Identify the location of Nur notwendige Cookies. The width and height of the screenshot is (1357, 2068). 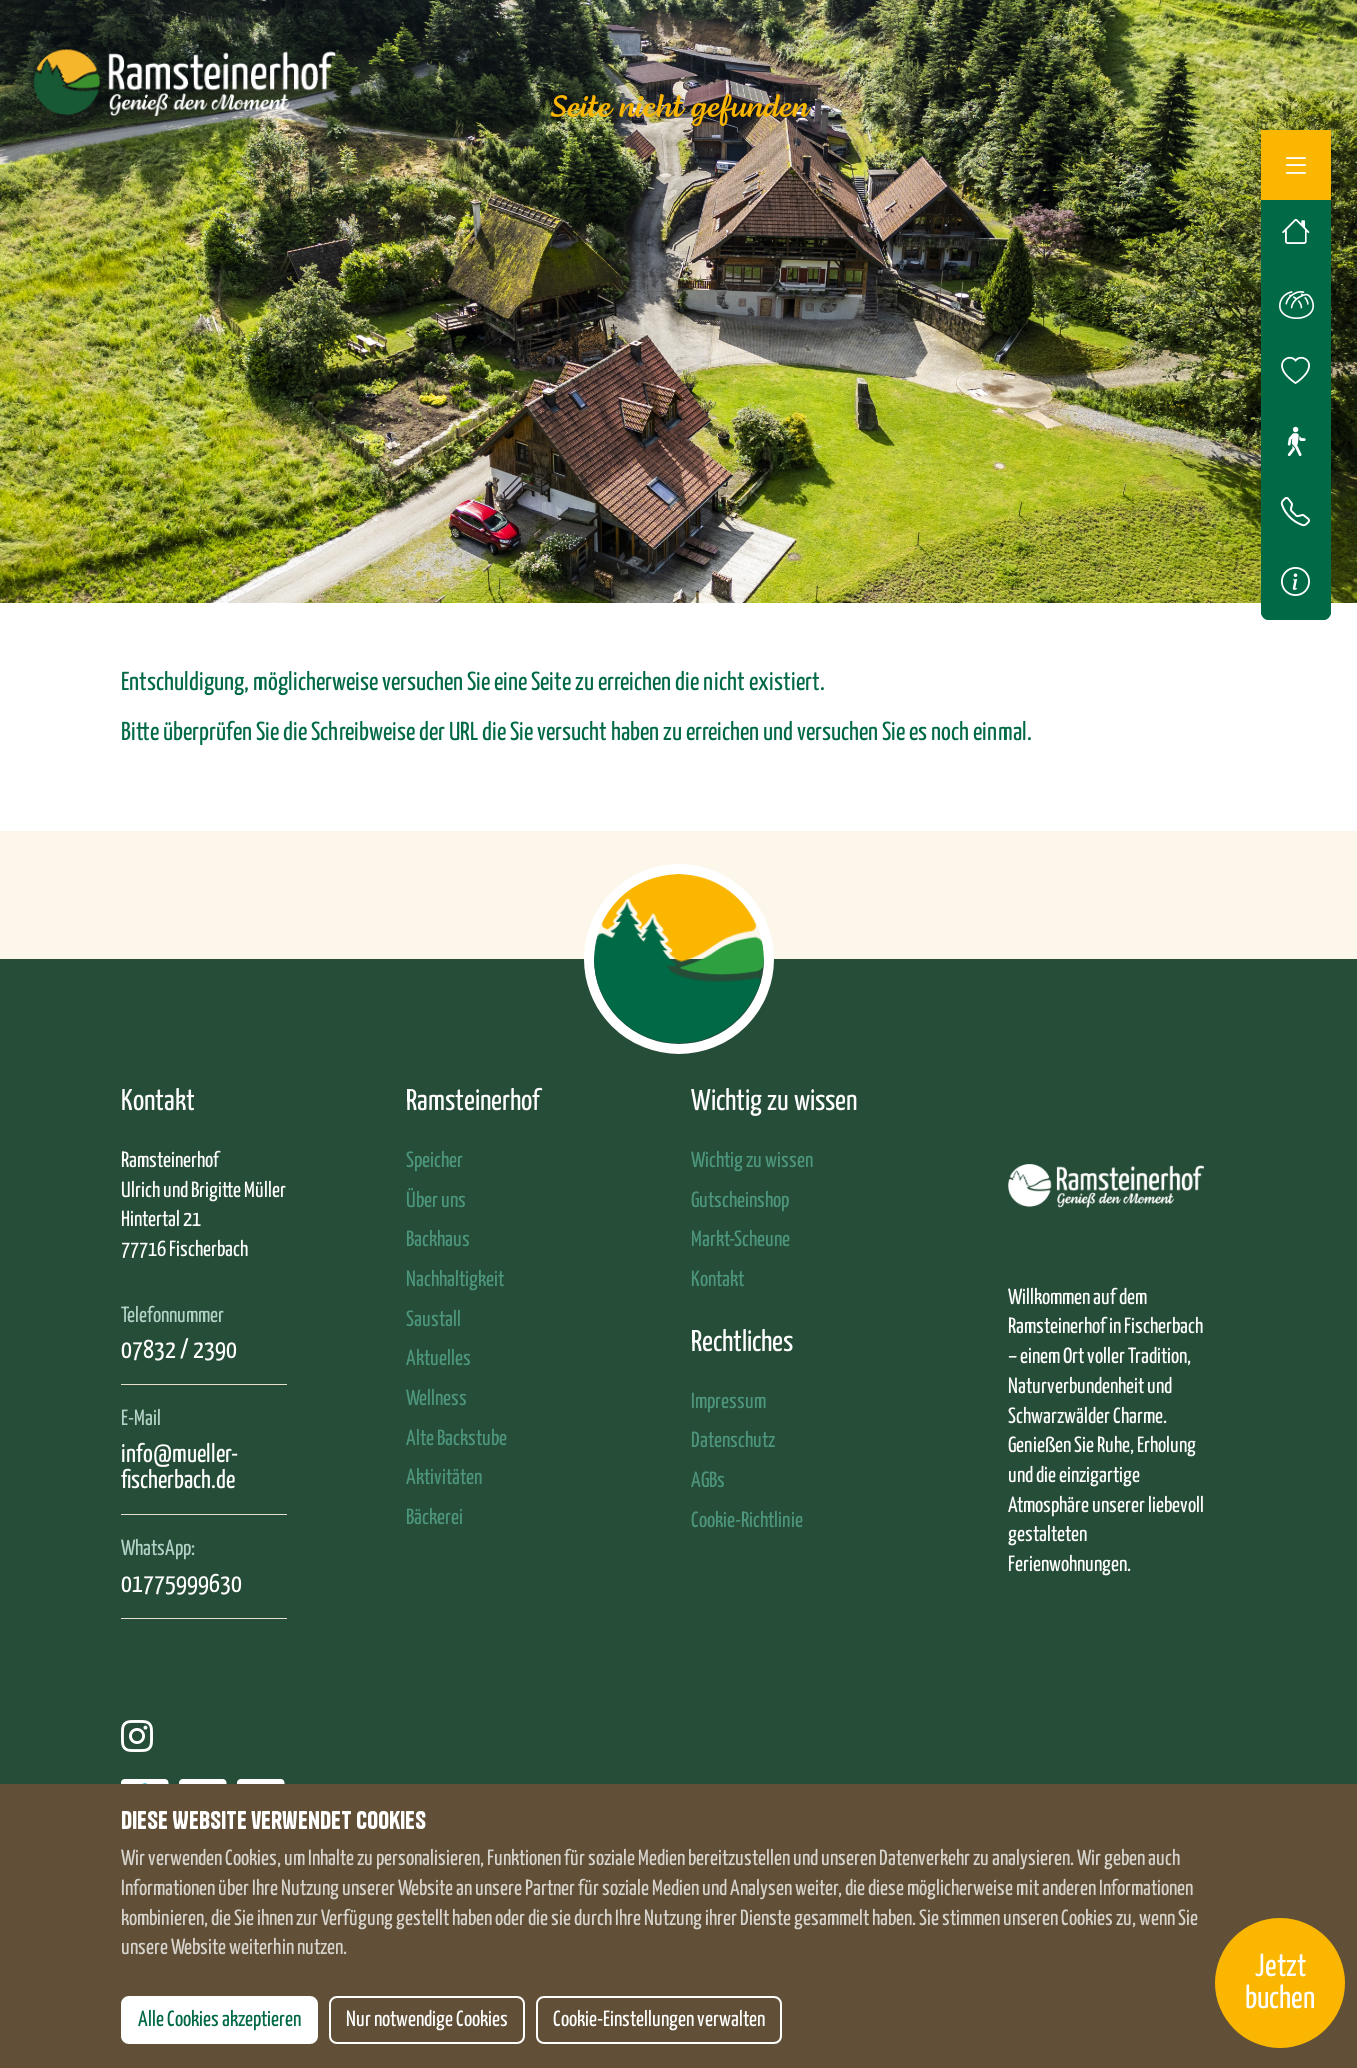
(427, 2020).